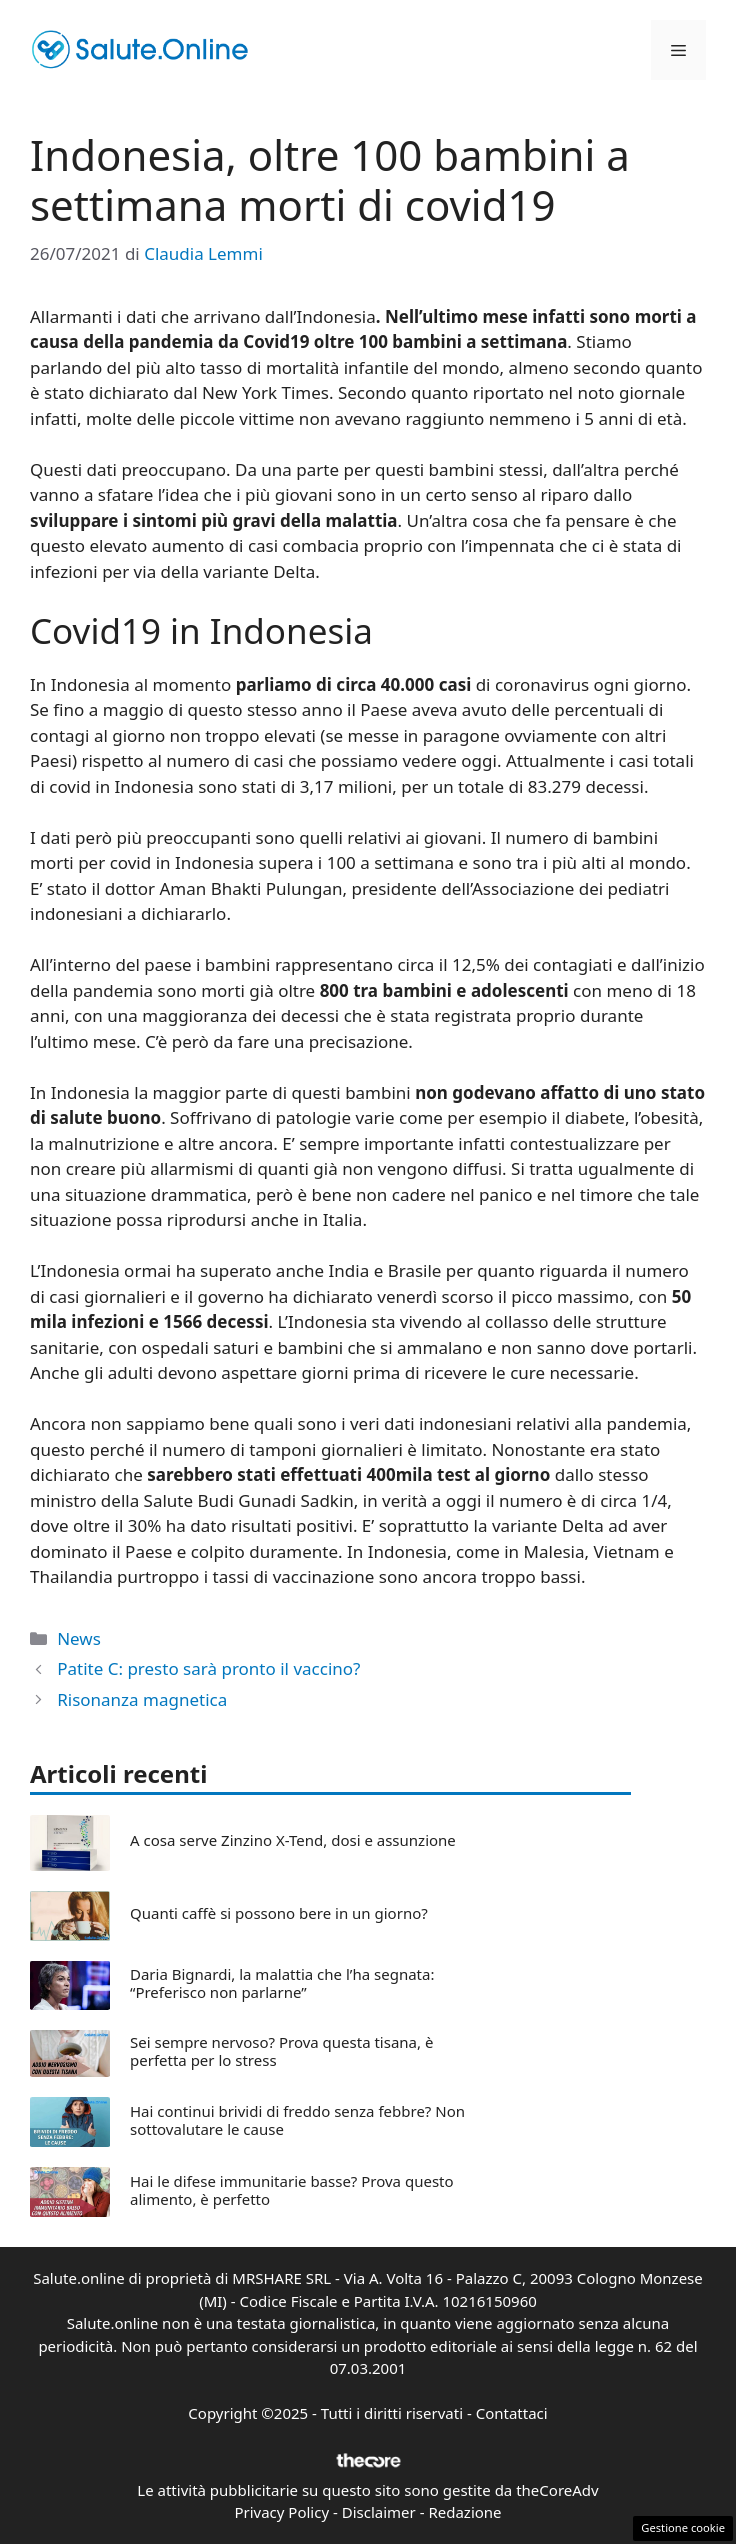  I want to click on Risonanza magnetica, so click(142, 1699).